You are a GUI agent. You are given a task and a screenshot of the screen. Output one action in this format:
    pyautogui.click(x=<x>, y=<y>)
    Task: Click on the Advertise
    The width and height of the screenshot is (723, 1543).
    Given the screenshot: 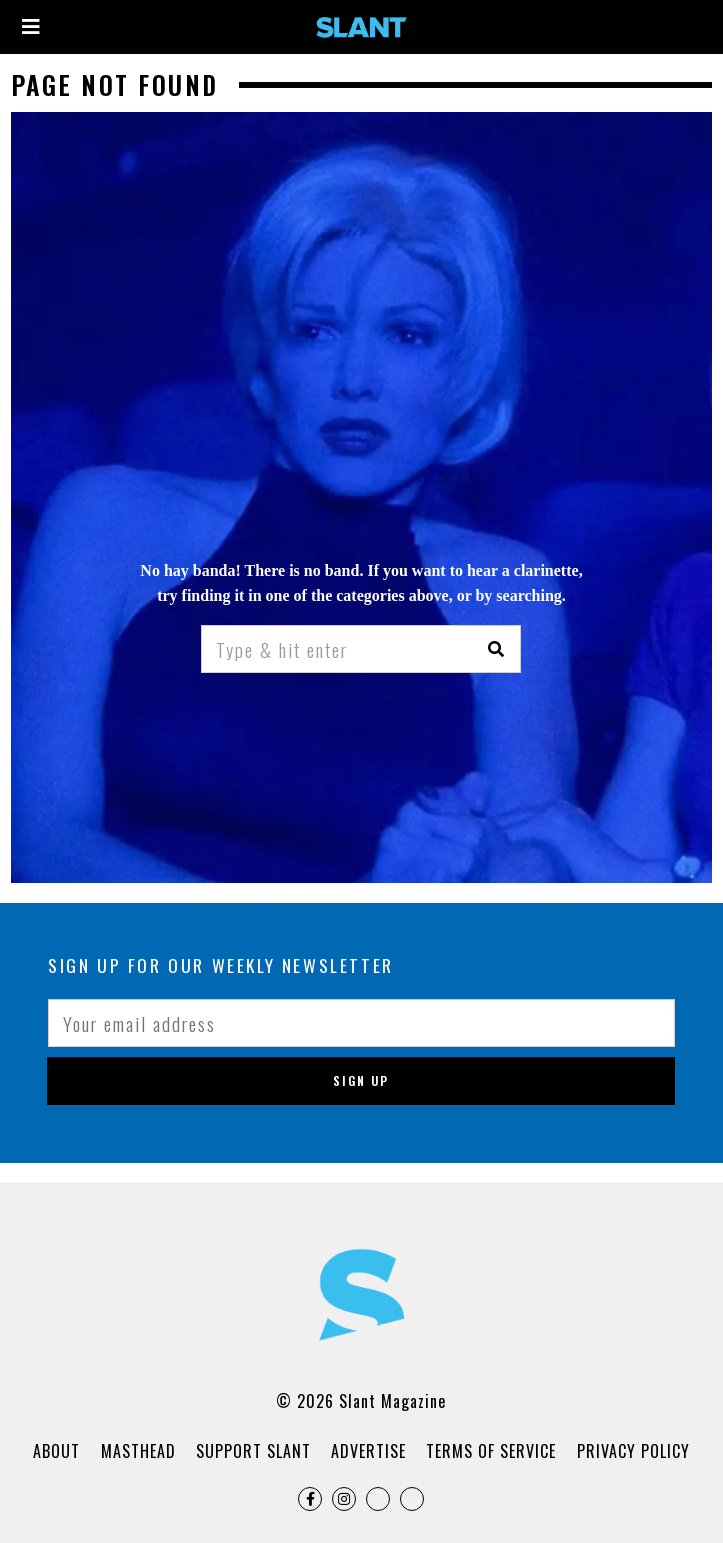 What is the action you would take?
    pyautogui.click(x=368, y=1451)
    